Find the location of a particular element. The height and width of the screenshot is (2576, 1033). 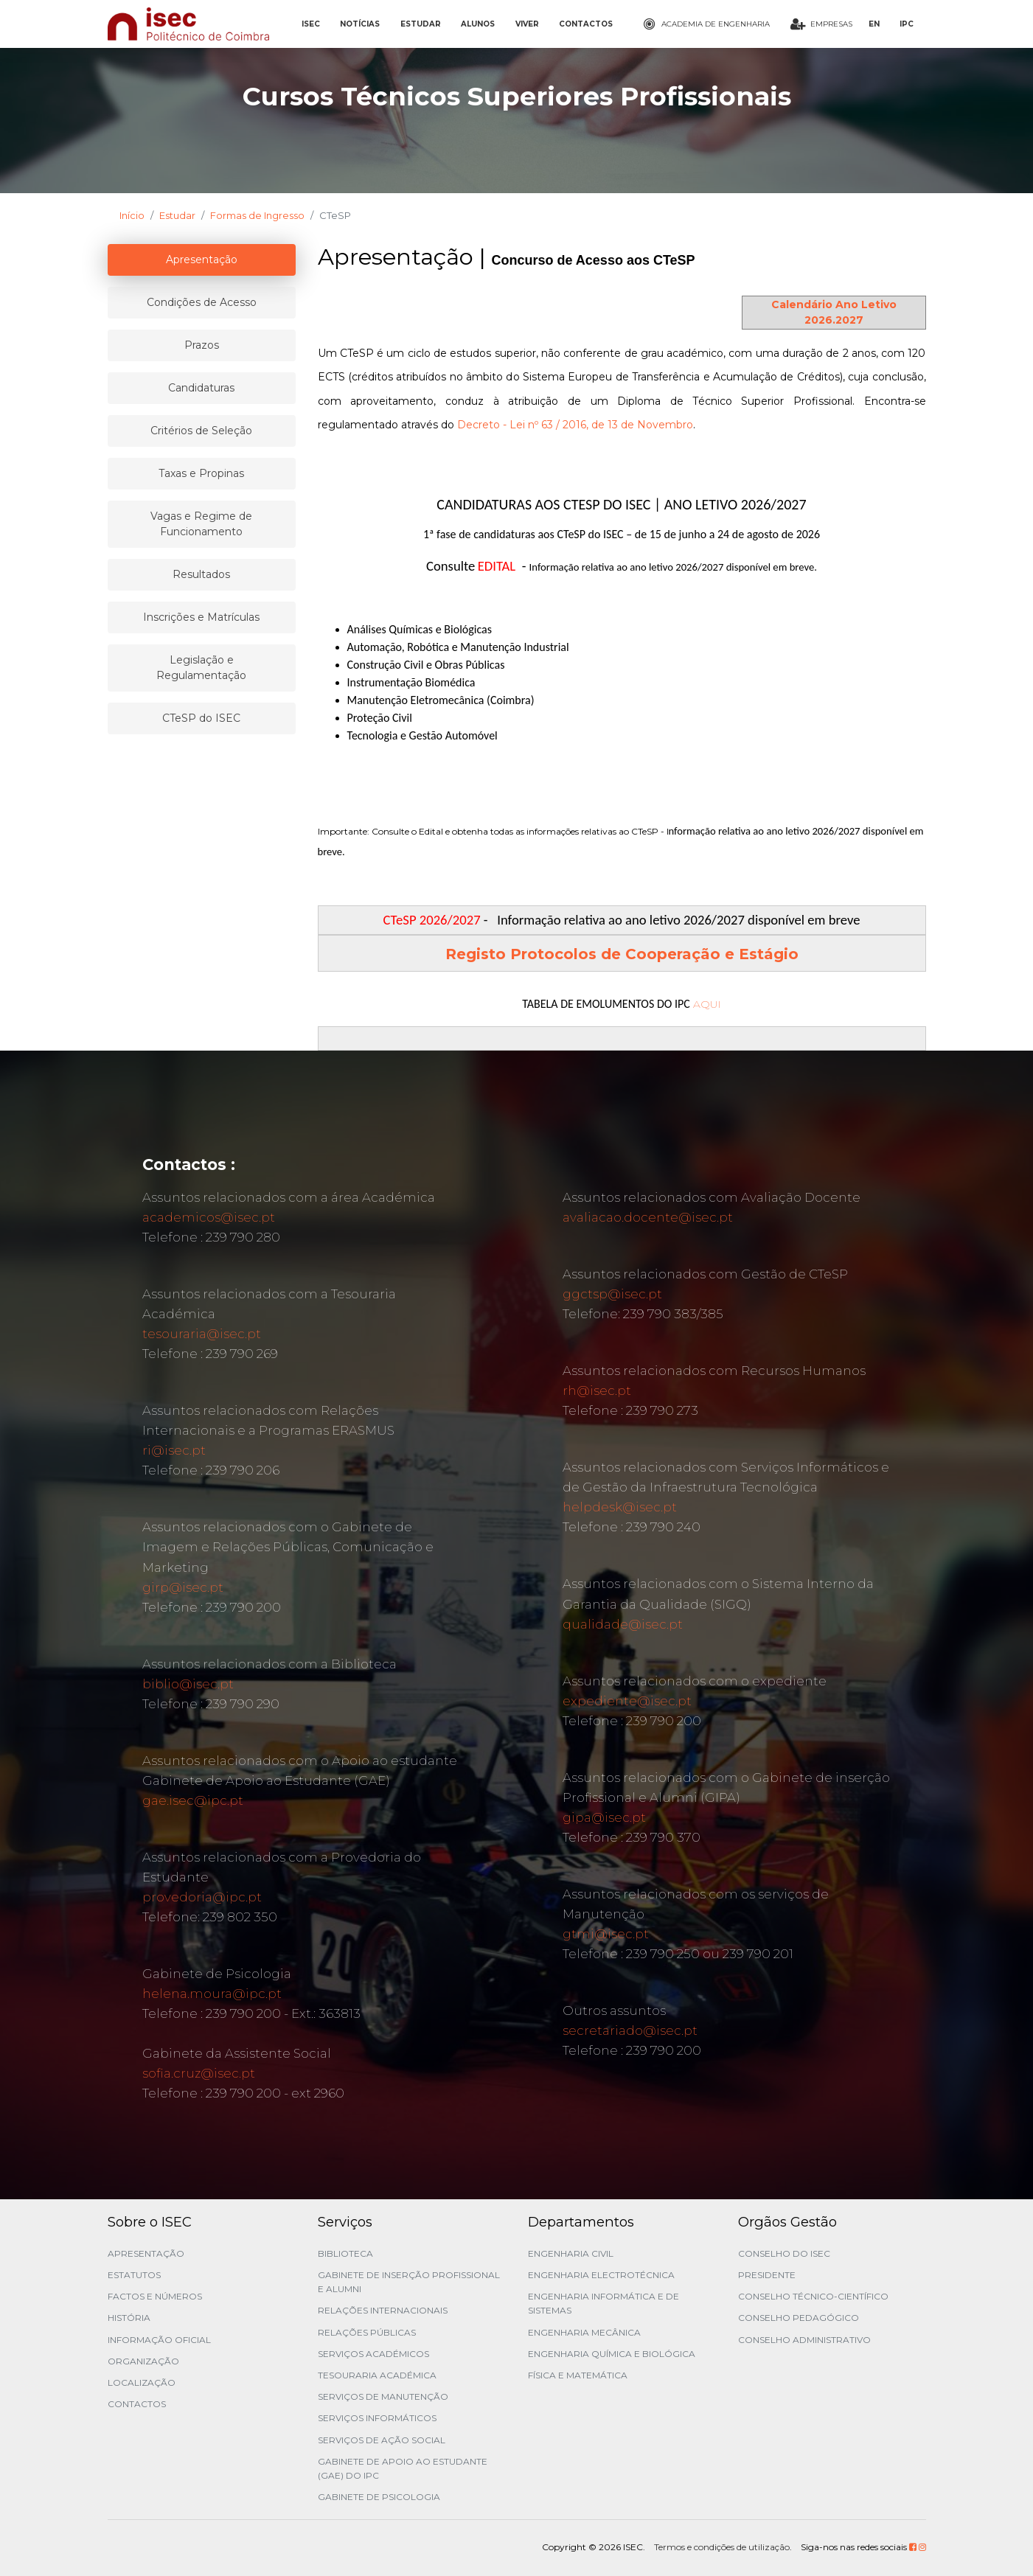

Biblioteca is located at coordinates (345, 2253).